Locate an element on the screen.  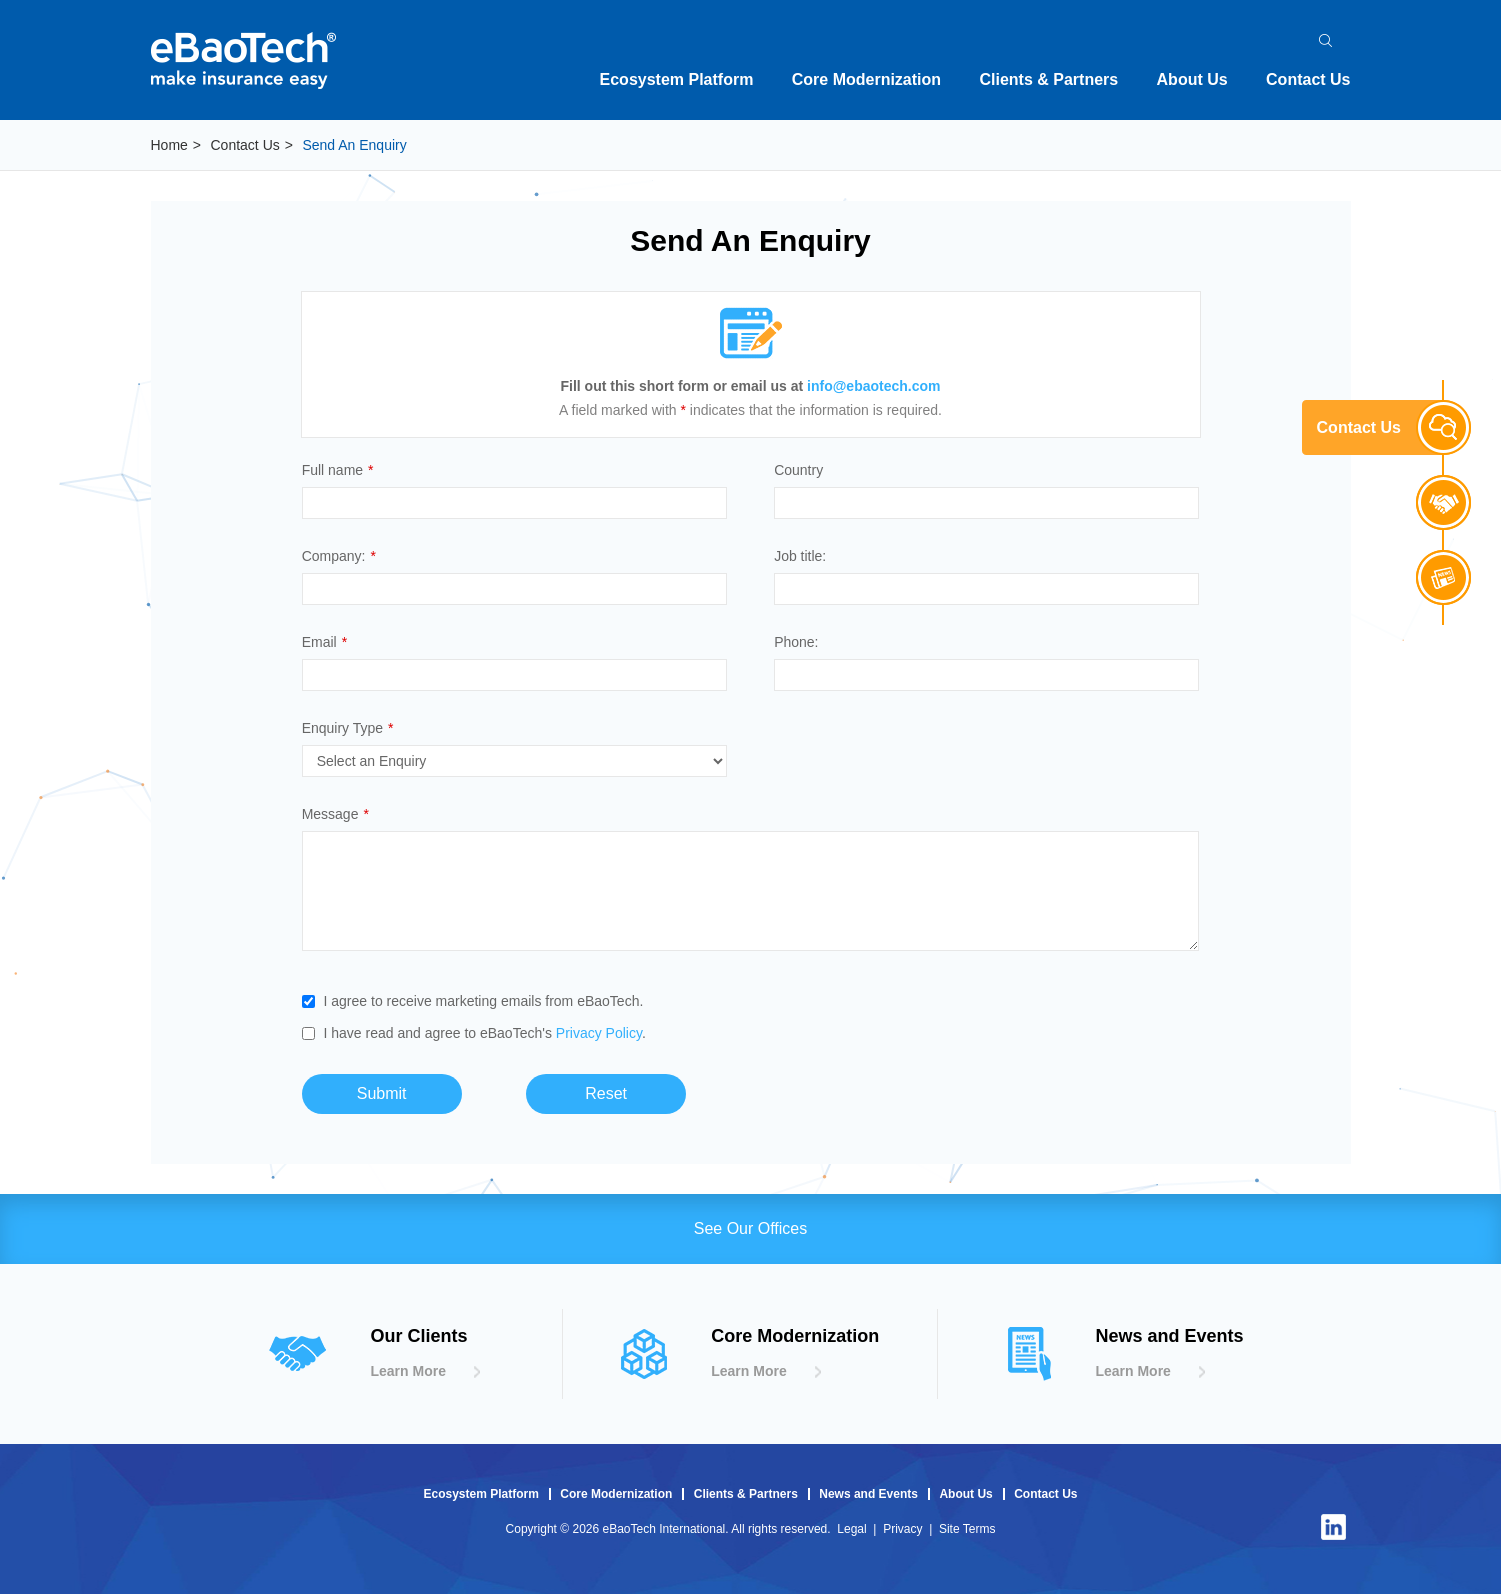
Site Terms is located at coordinates (967, 1529).